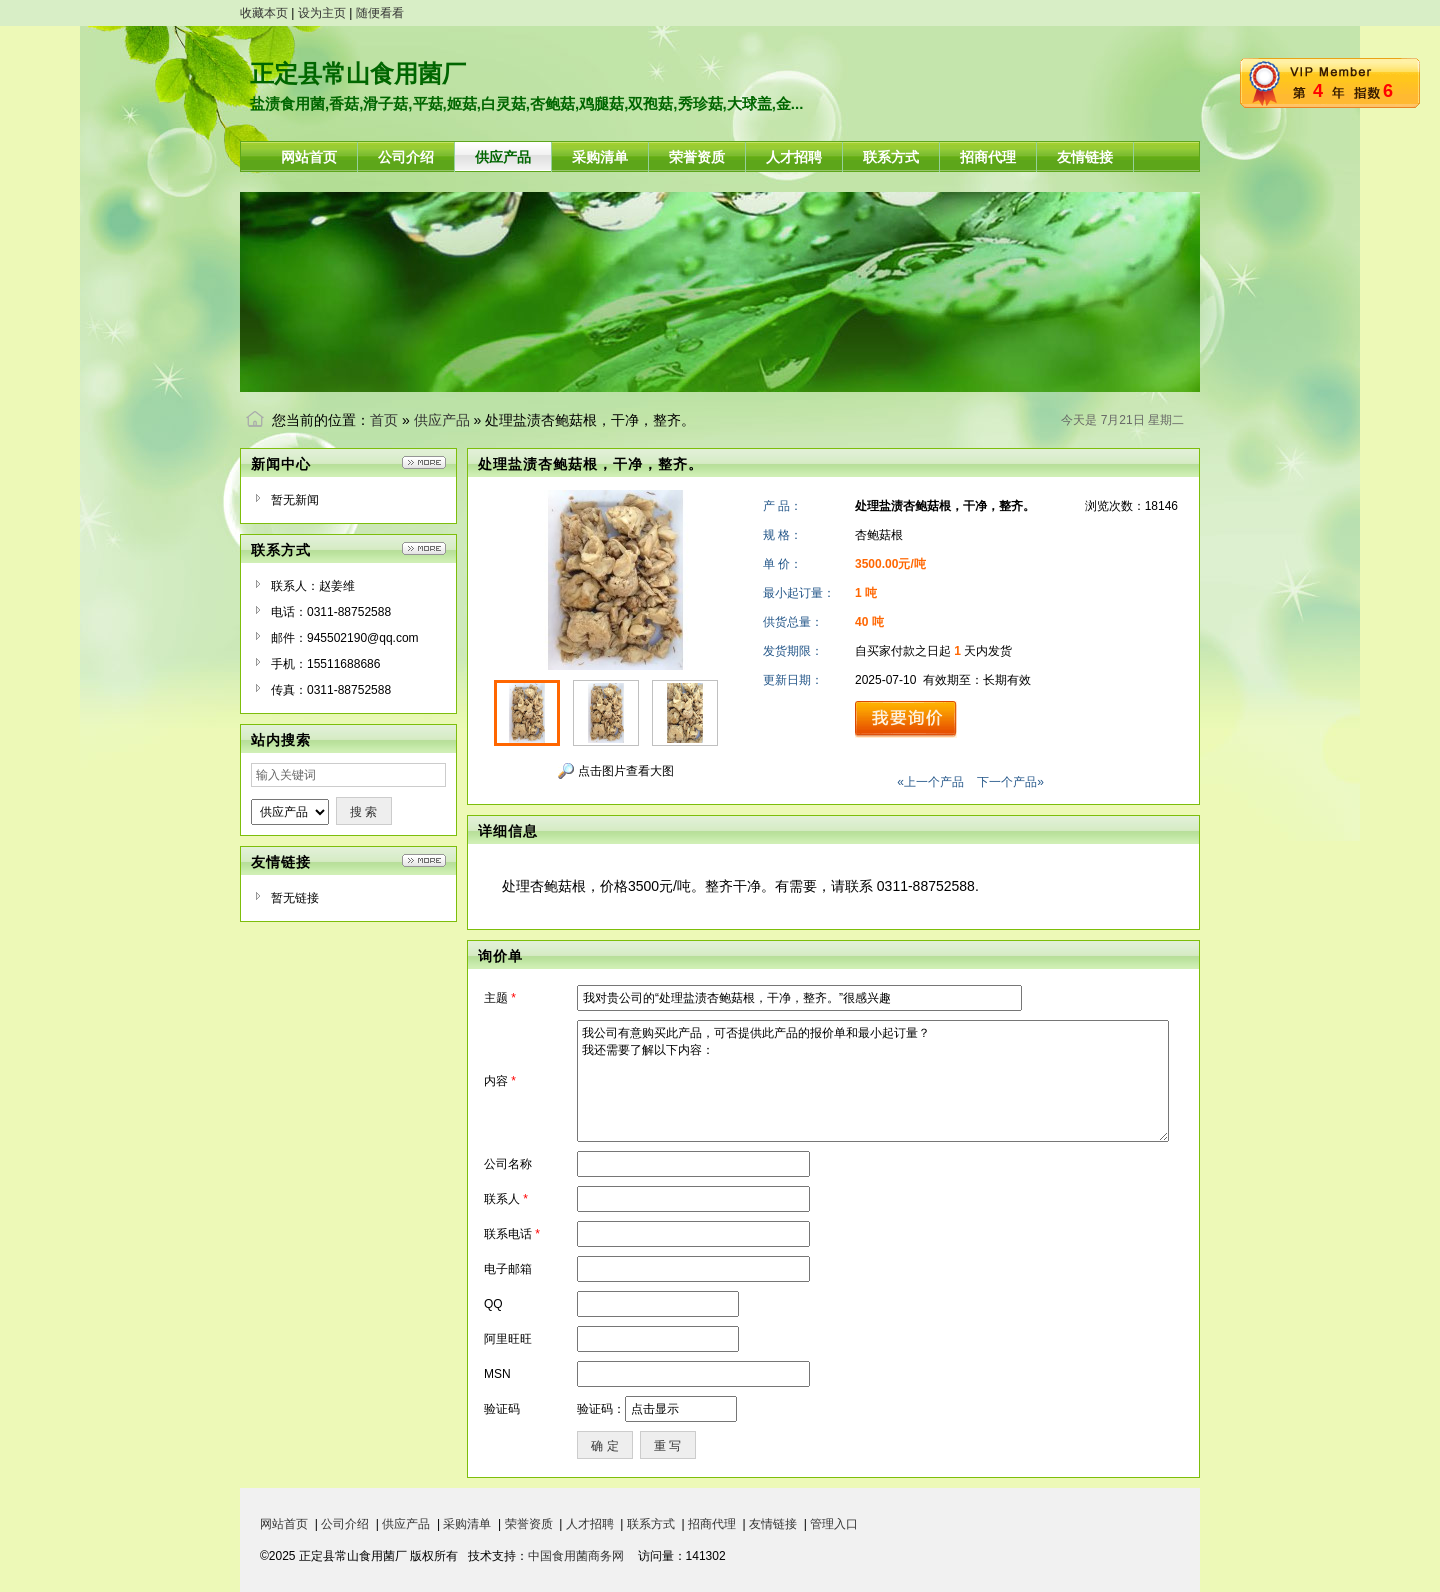 The height and width of the screenshot is (1592, 1440). Describe the element at coordinates (651, 1524) in the screenshot. I see `联系方式` at that location.